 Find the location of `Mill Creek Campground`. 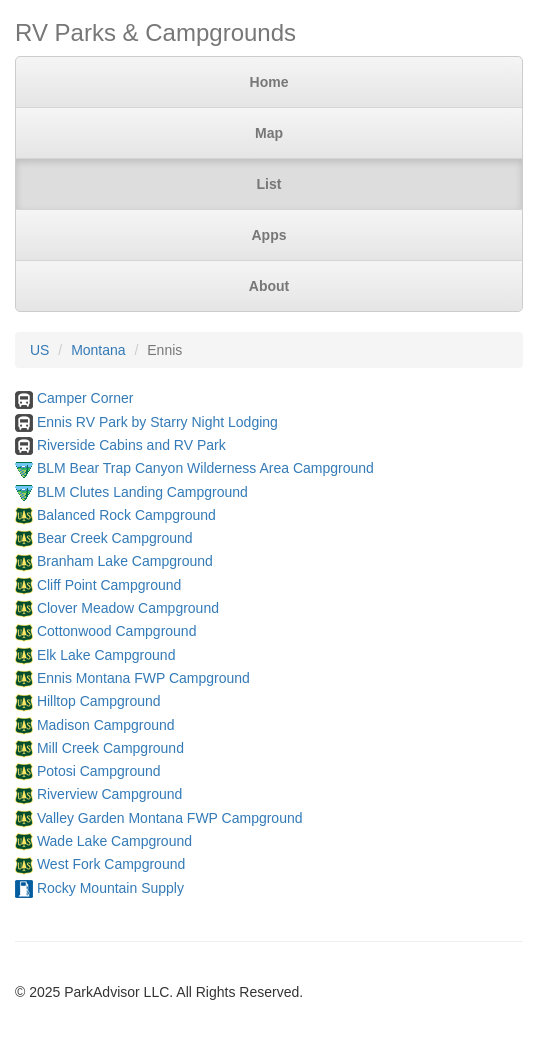

Mill Creek Campground is located at coordinates (110, 748).